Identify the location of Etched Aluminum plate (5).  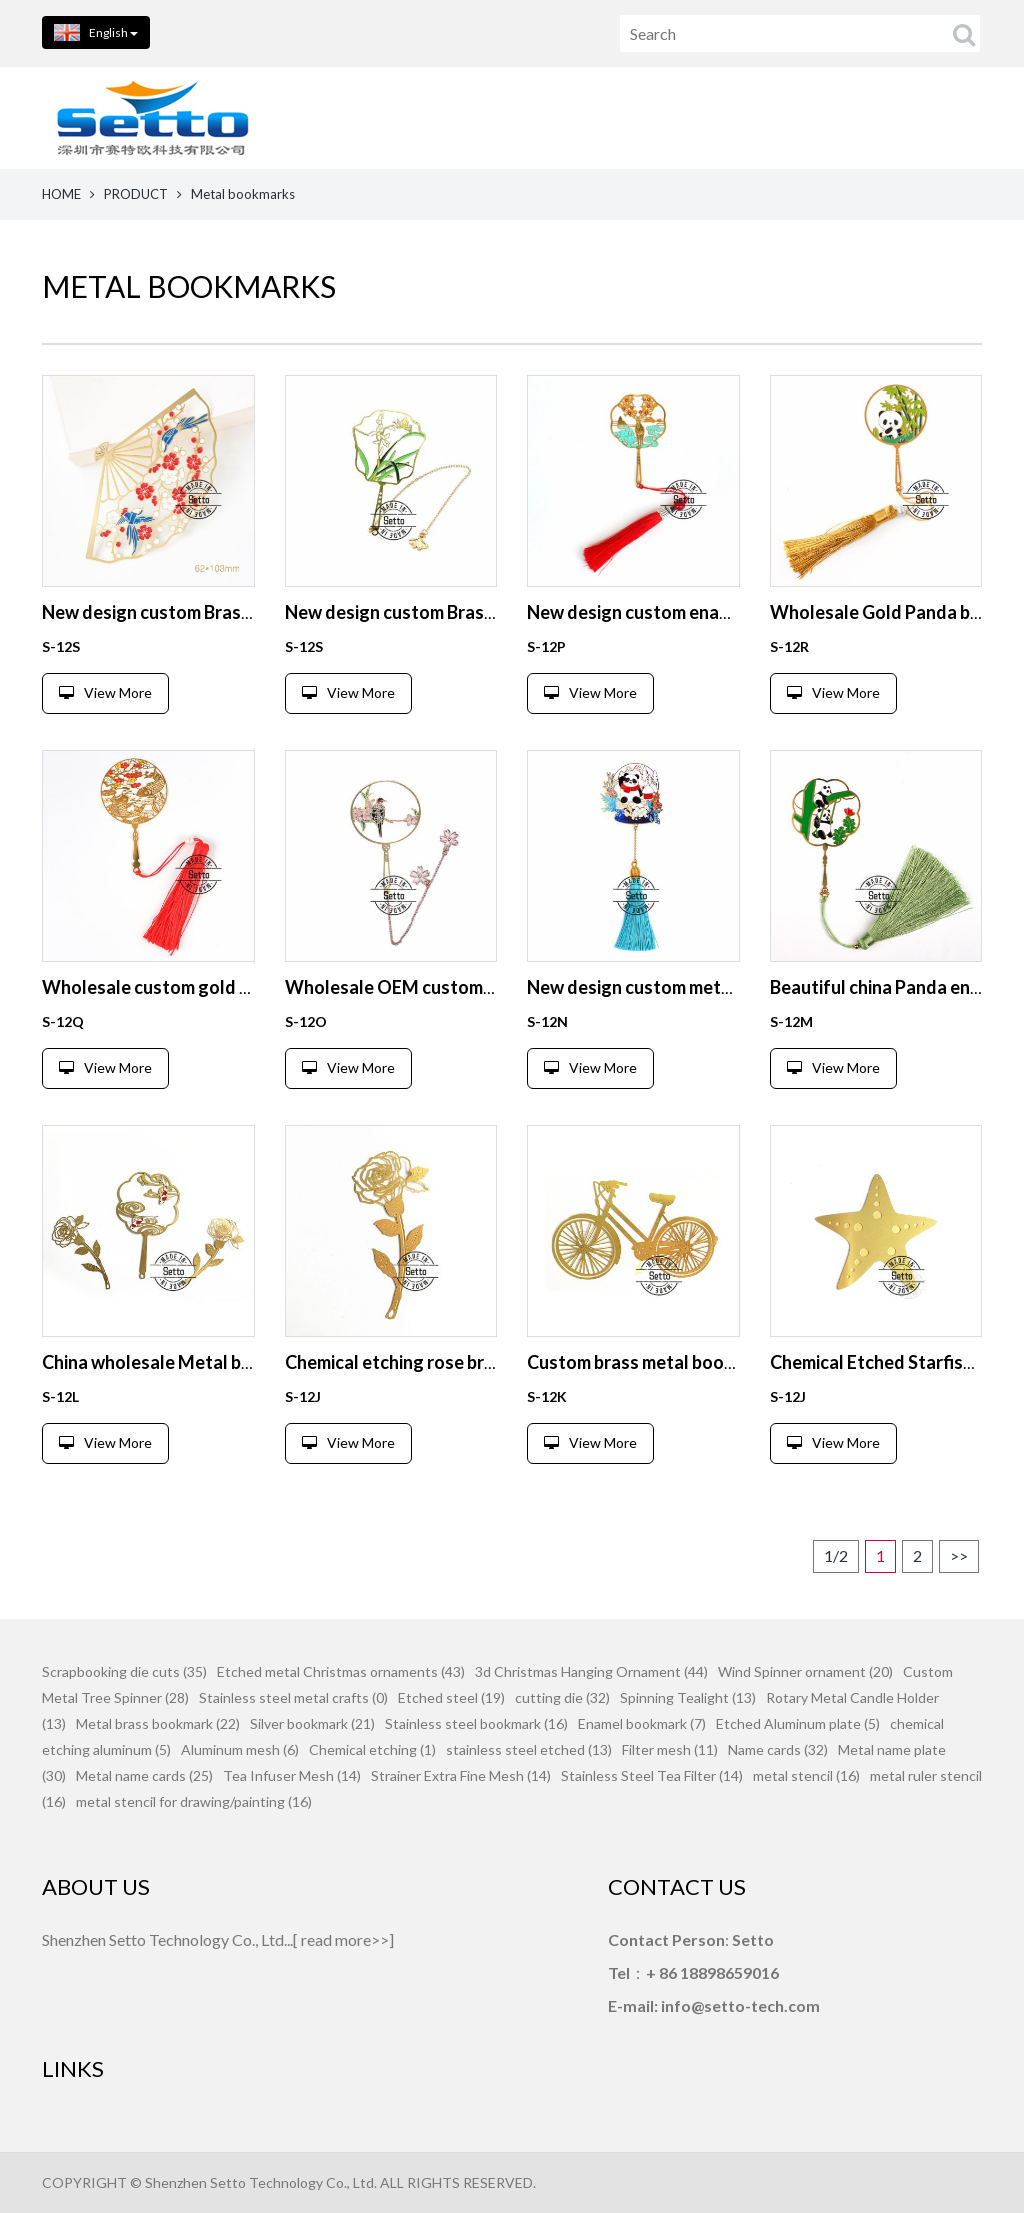
(798, 1723).